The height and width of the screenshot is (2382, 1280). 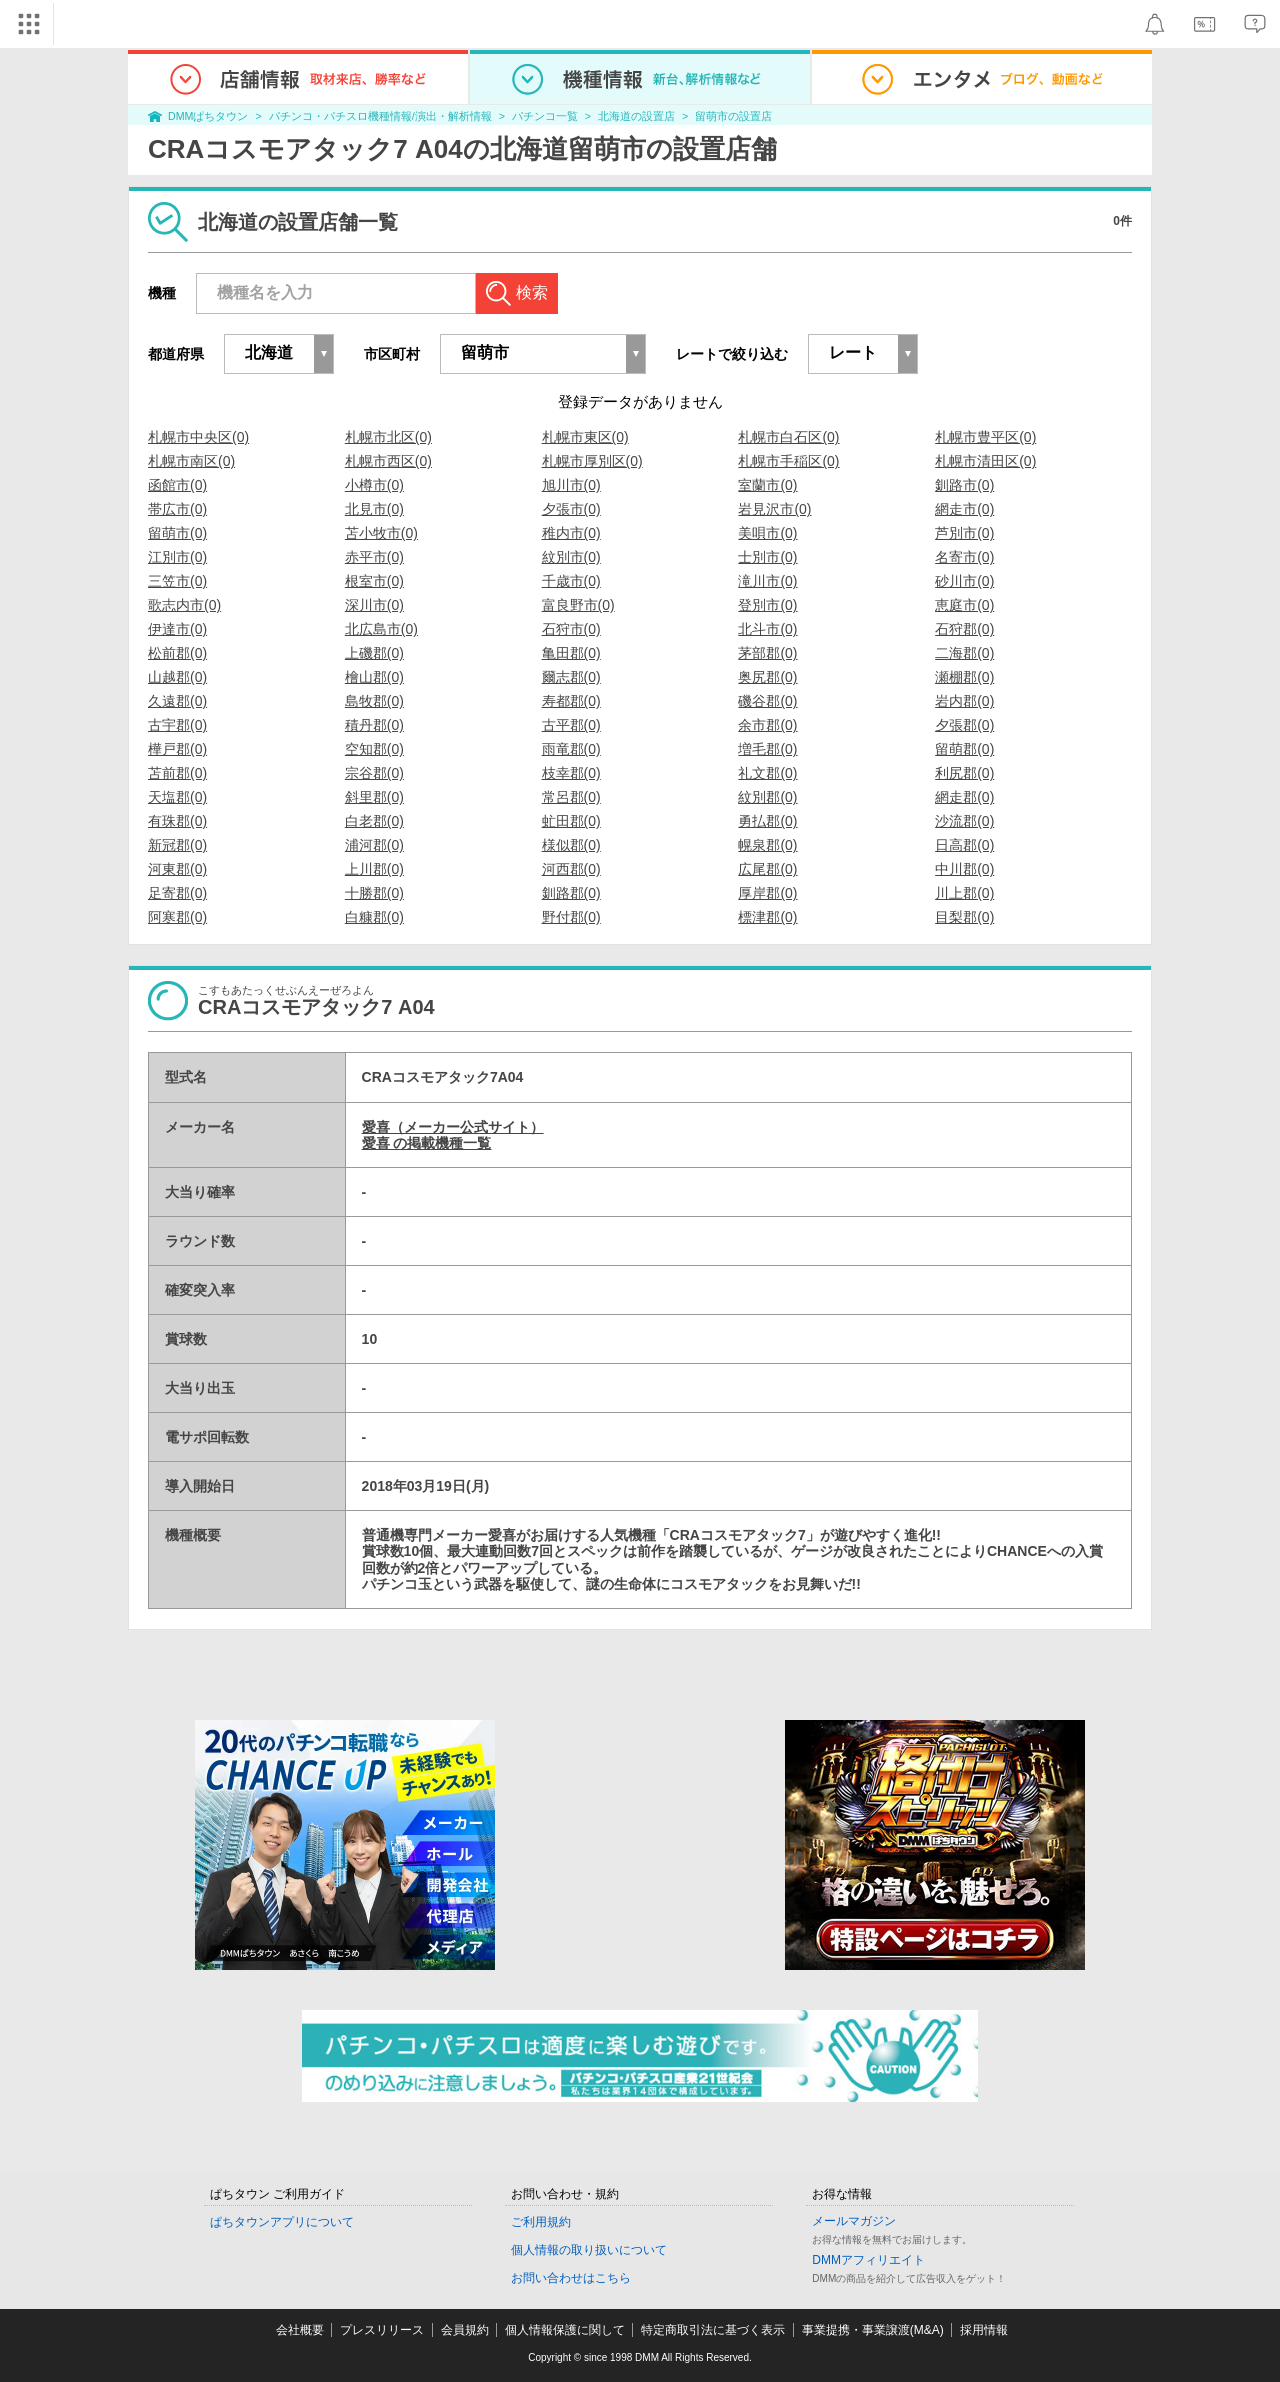 What do you see at coordinates (381, 629) in the screenshot?
I see `北広島市(0)` at bounding box center [381, 629].